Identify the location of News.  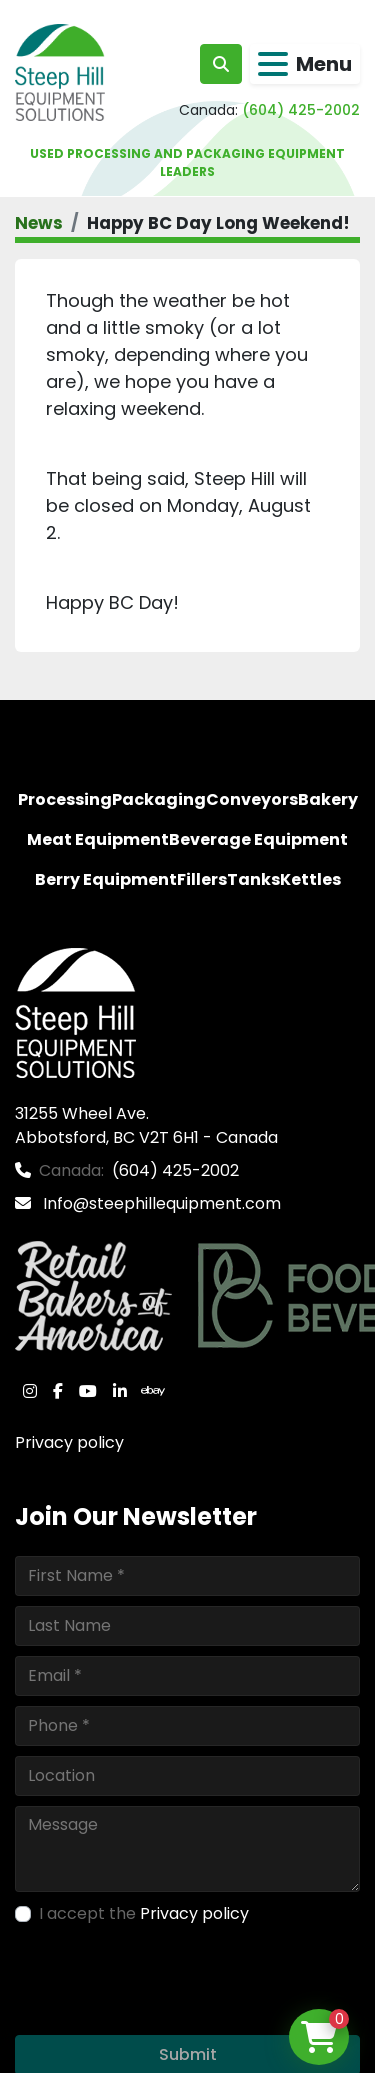
(39, 223).